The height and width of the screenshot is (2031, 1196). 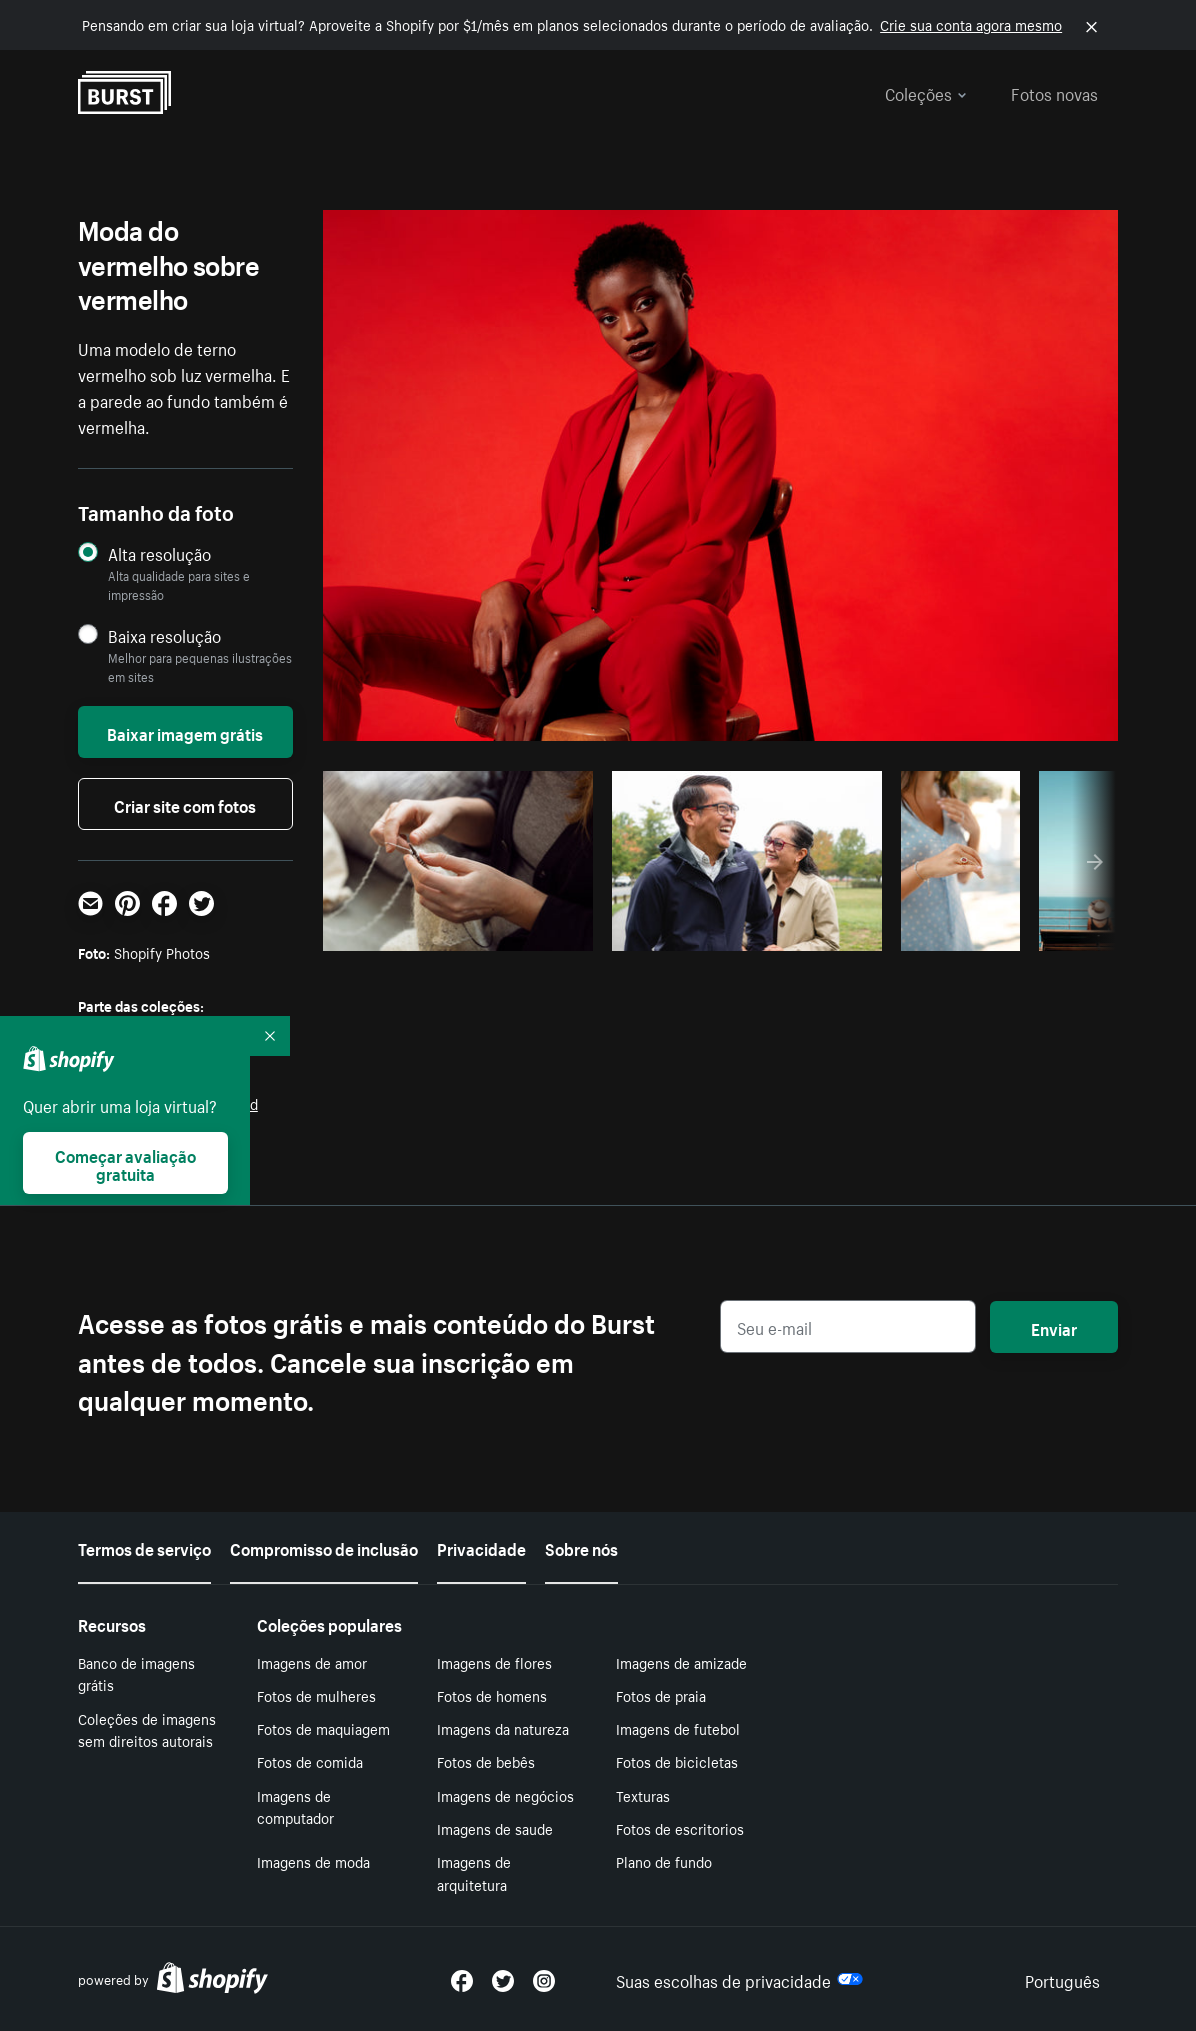 What do you see at coordinates (495, 1828) in the screenshot?
I see `Imagens de saude` at bounding box center [495, 1828].